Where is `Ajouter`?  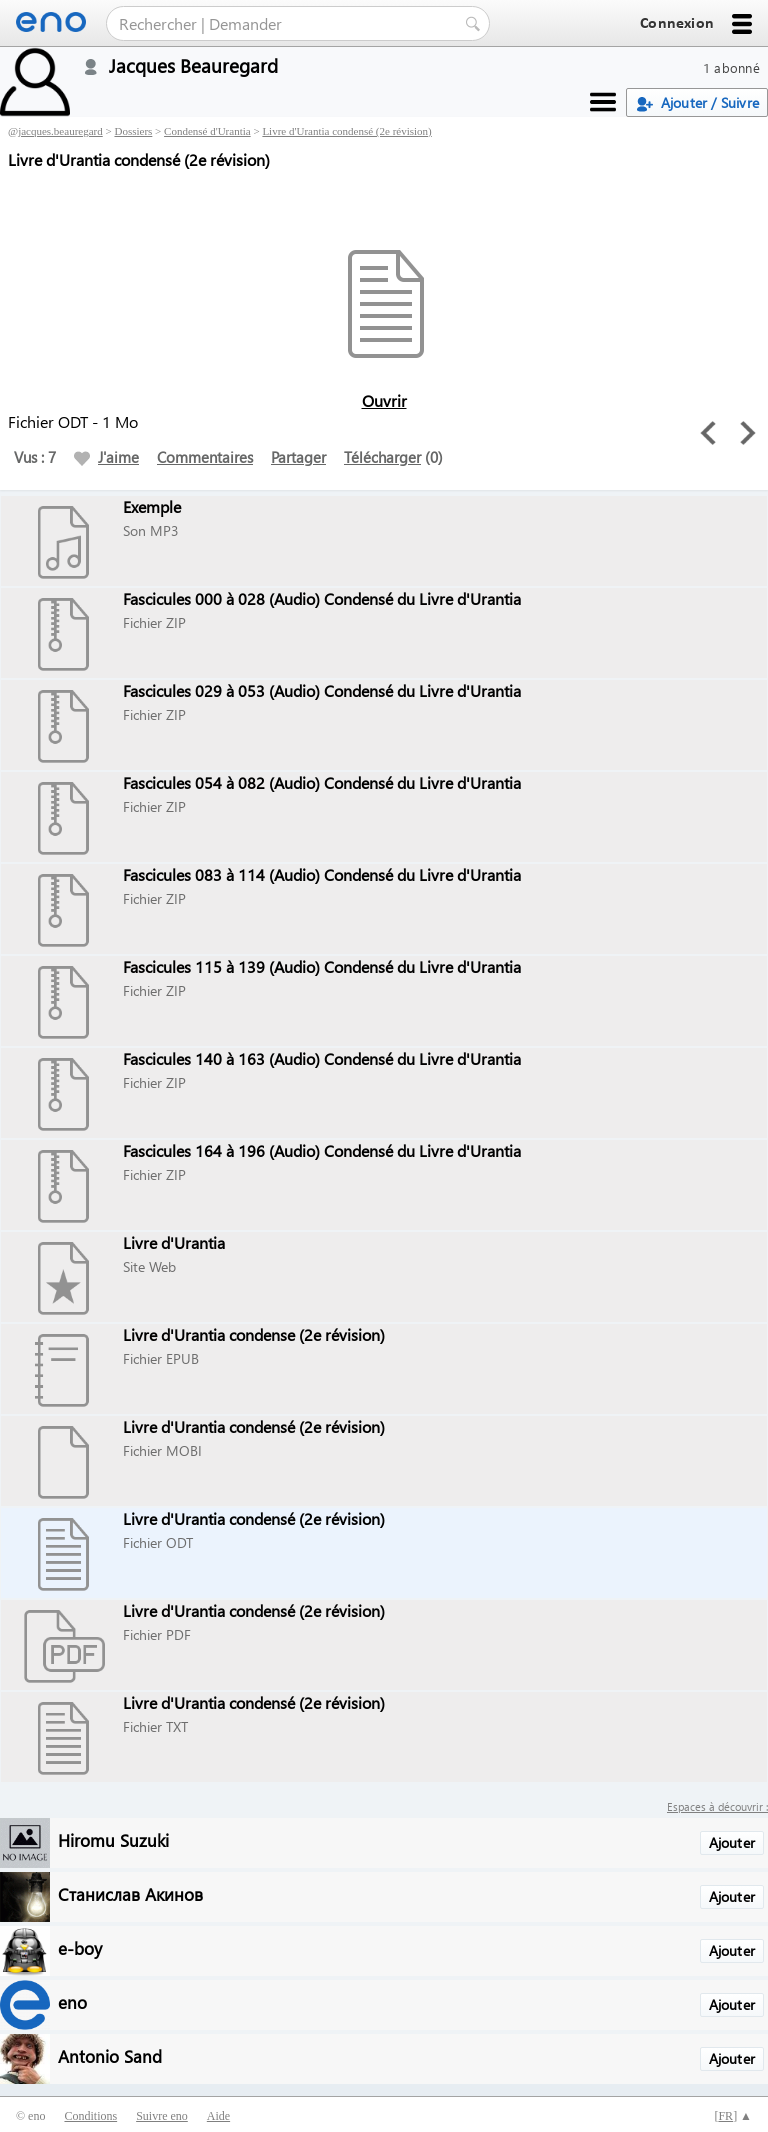 Ajouter is located at coordinates (732, 1842).